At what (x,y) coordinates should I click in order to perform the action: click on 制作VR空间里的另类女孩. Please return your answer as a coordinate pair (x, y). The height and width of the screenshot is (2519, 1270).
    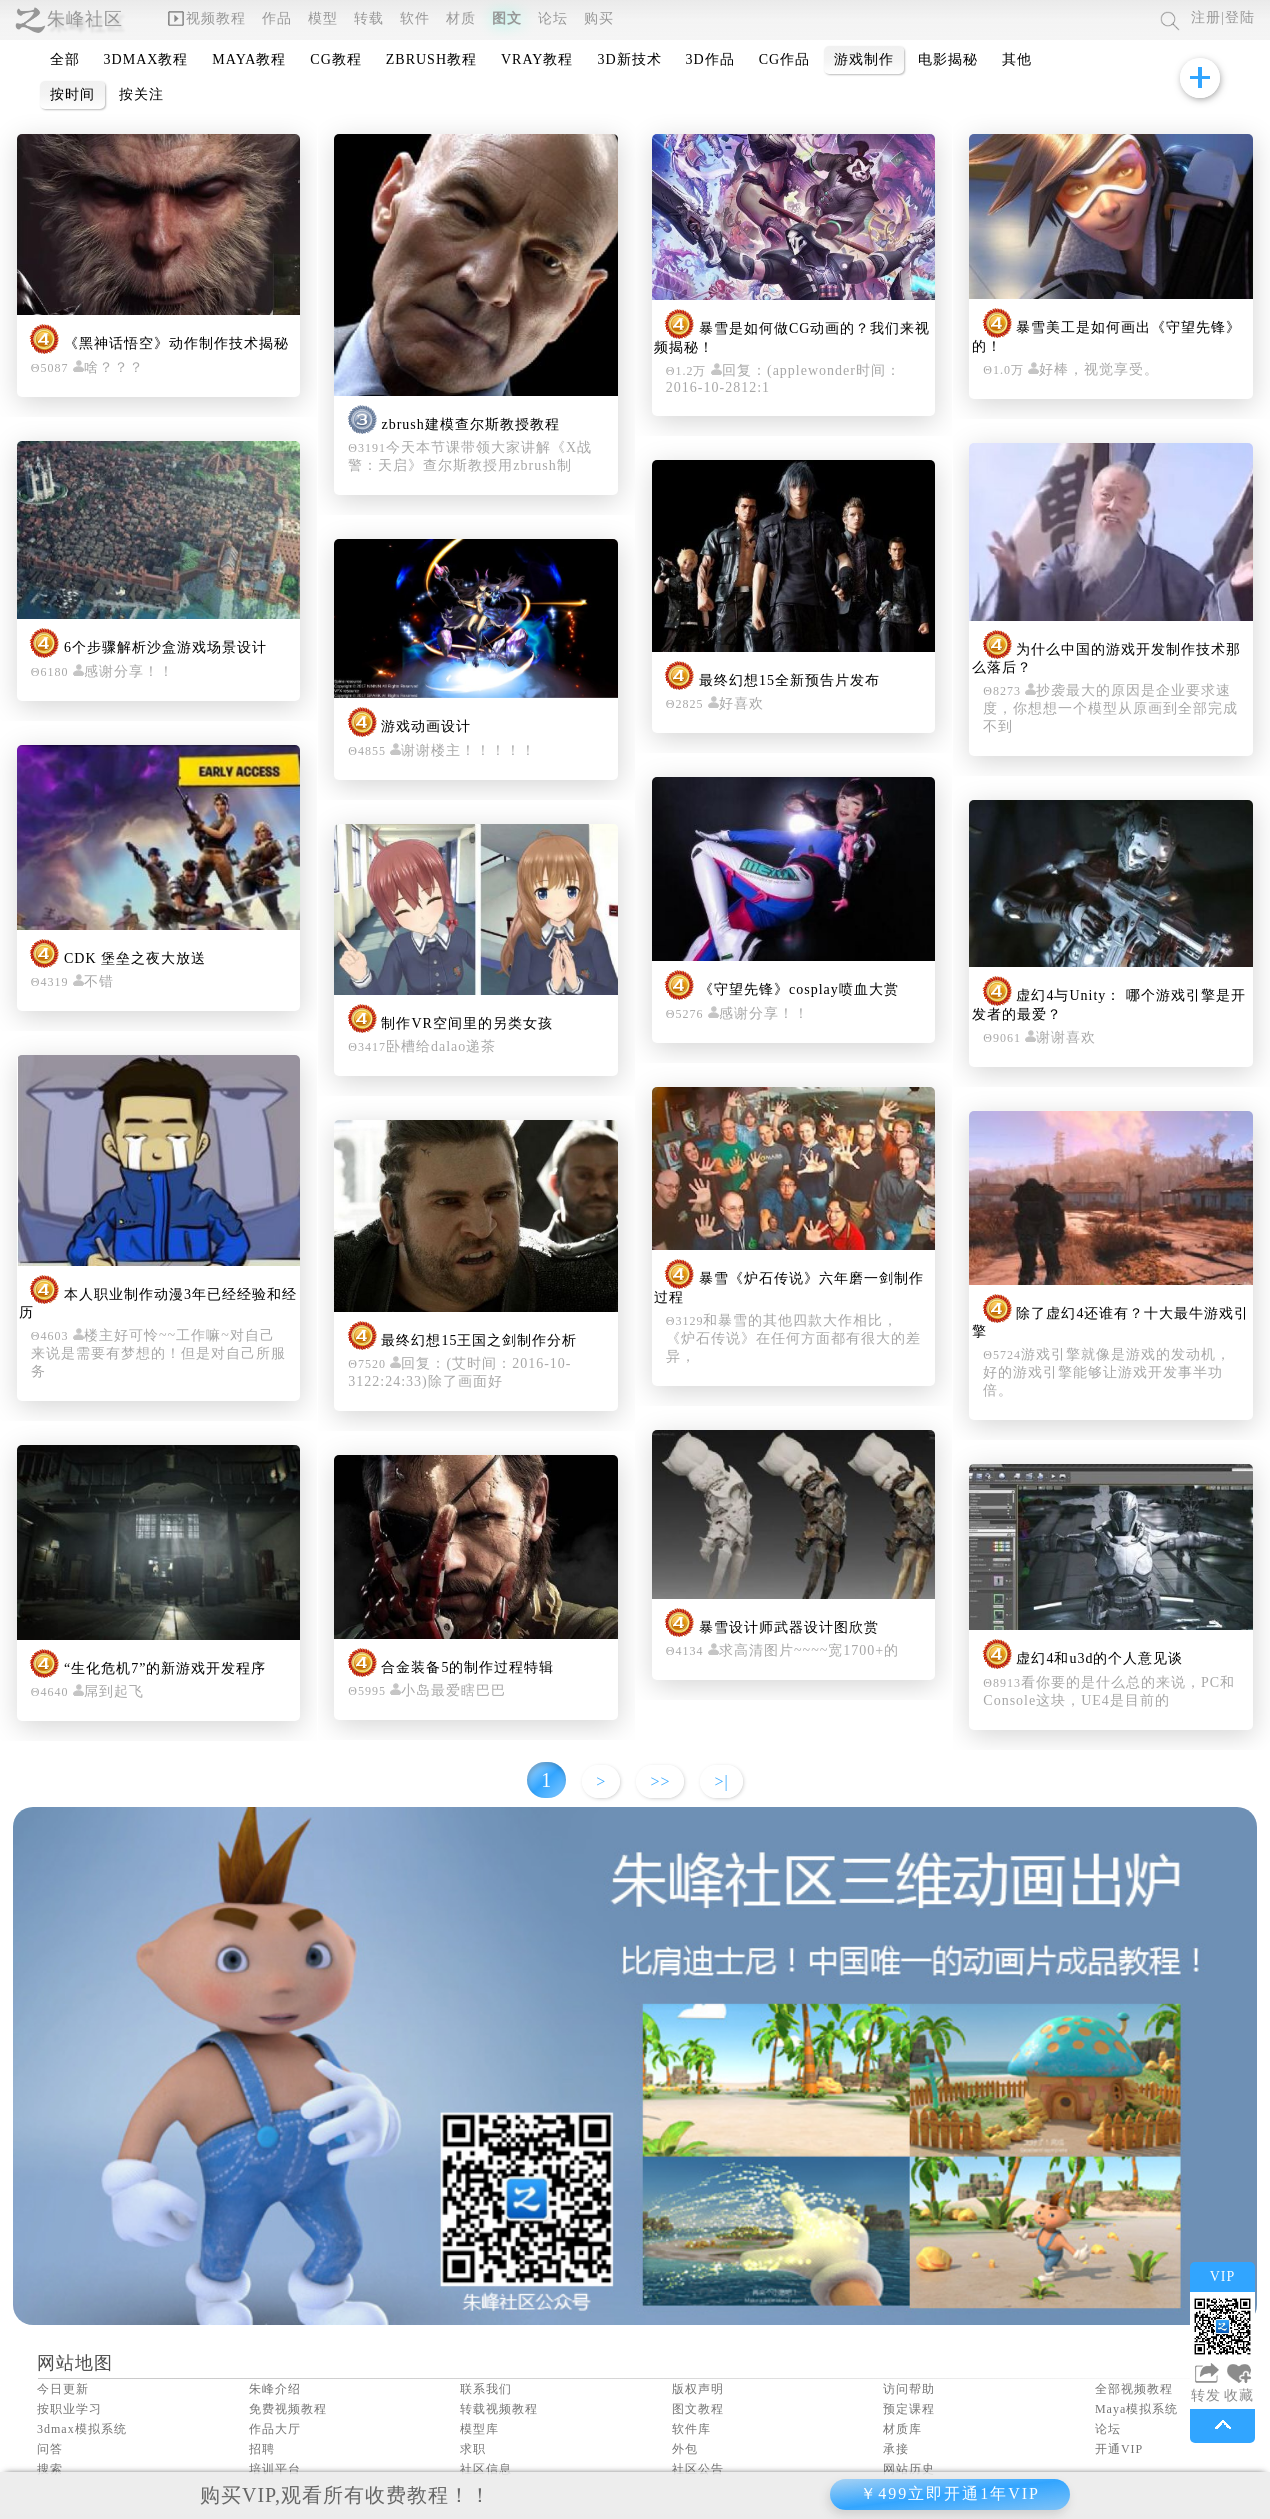
    Looking at the image, I should click on (466, 1023).